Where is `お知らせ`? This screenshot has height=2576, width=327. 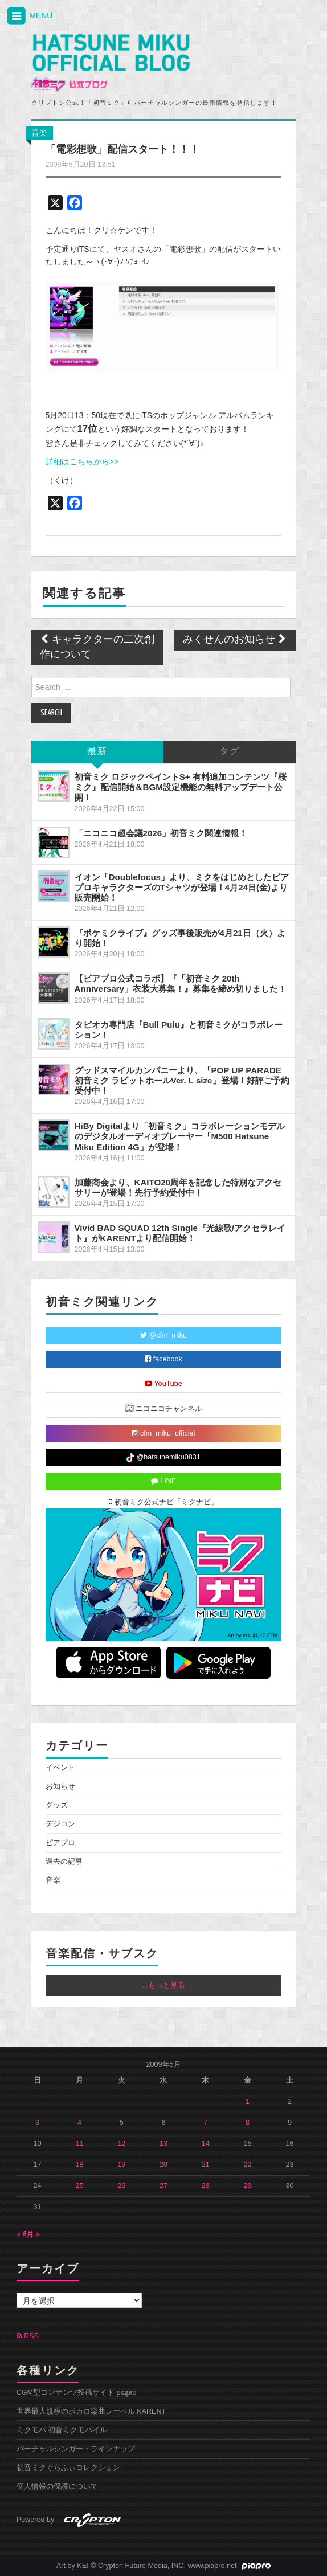 お知らせ is located at coordinates (60, 1786).